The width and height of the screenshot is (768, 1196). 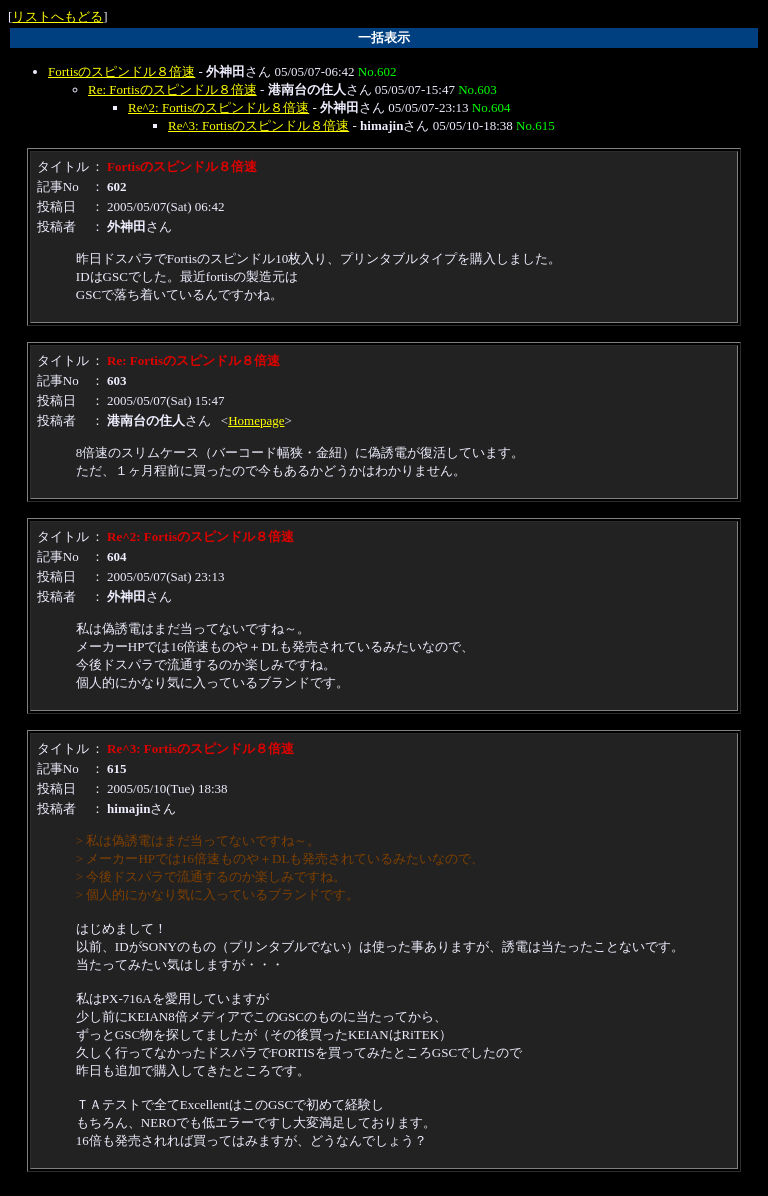 I want to click on Re: Fortisのスピンドル８倍速, so click(x=172, y=89).